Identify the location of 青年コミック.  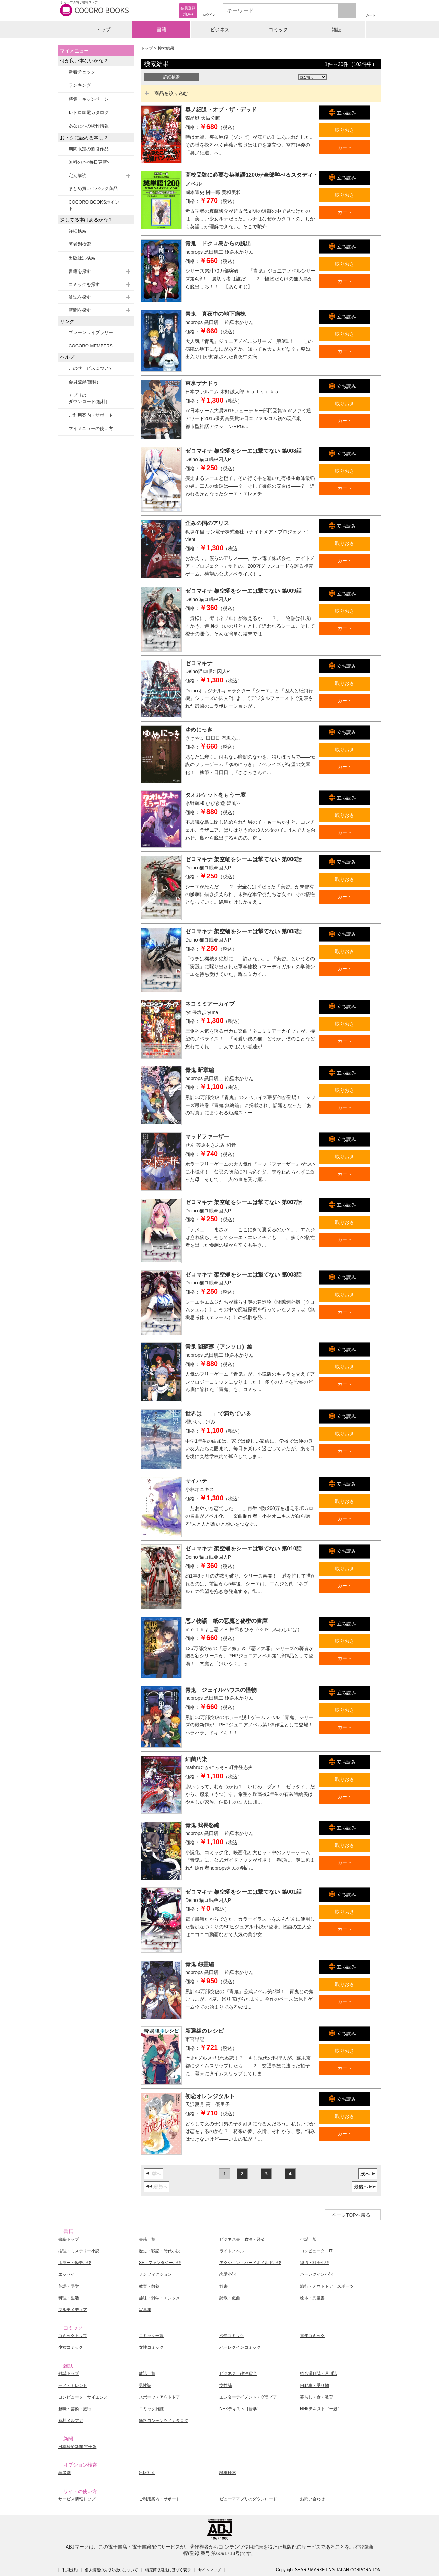
(312, 2335).